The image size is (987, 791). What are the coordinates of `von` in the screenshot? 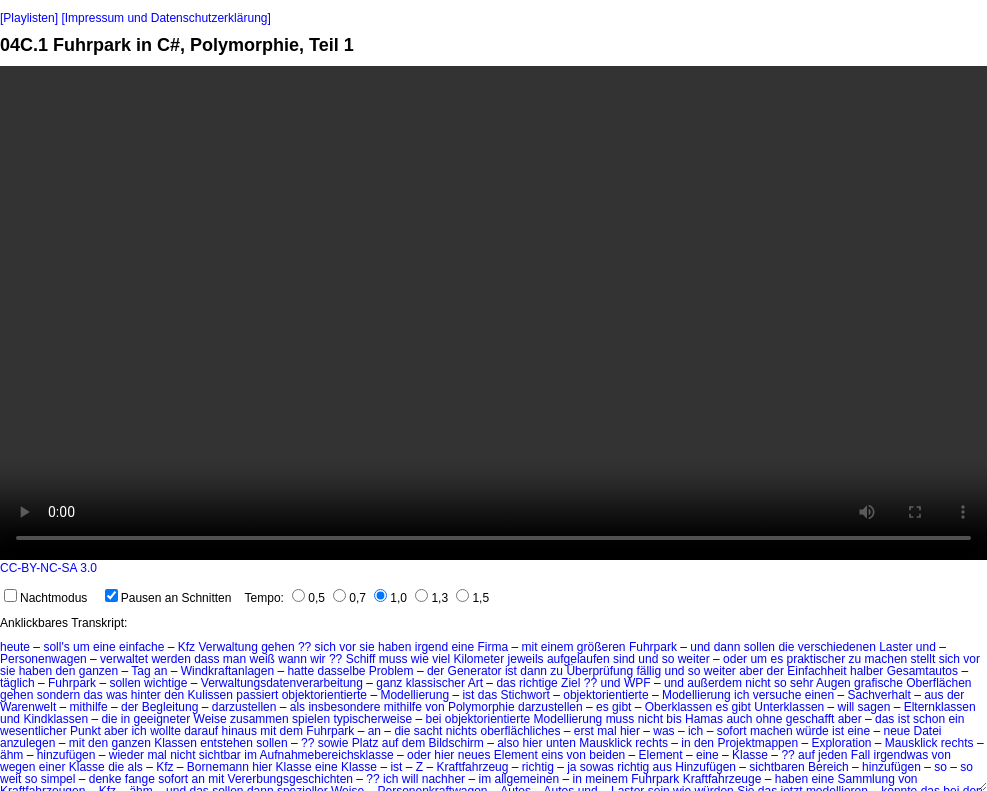 It's located at (434, 707).